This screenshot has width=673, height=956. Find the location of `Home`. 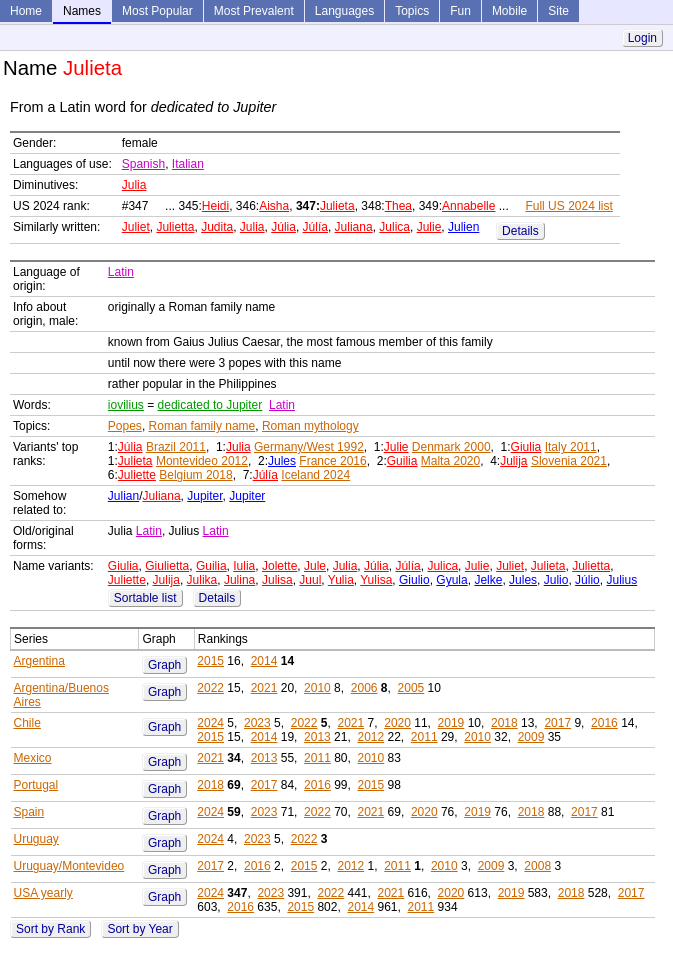

Home is located at coordinates (26, 11).